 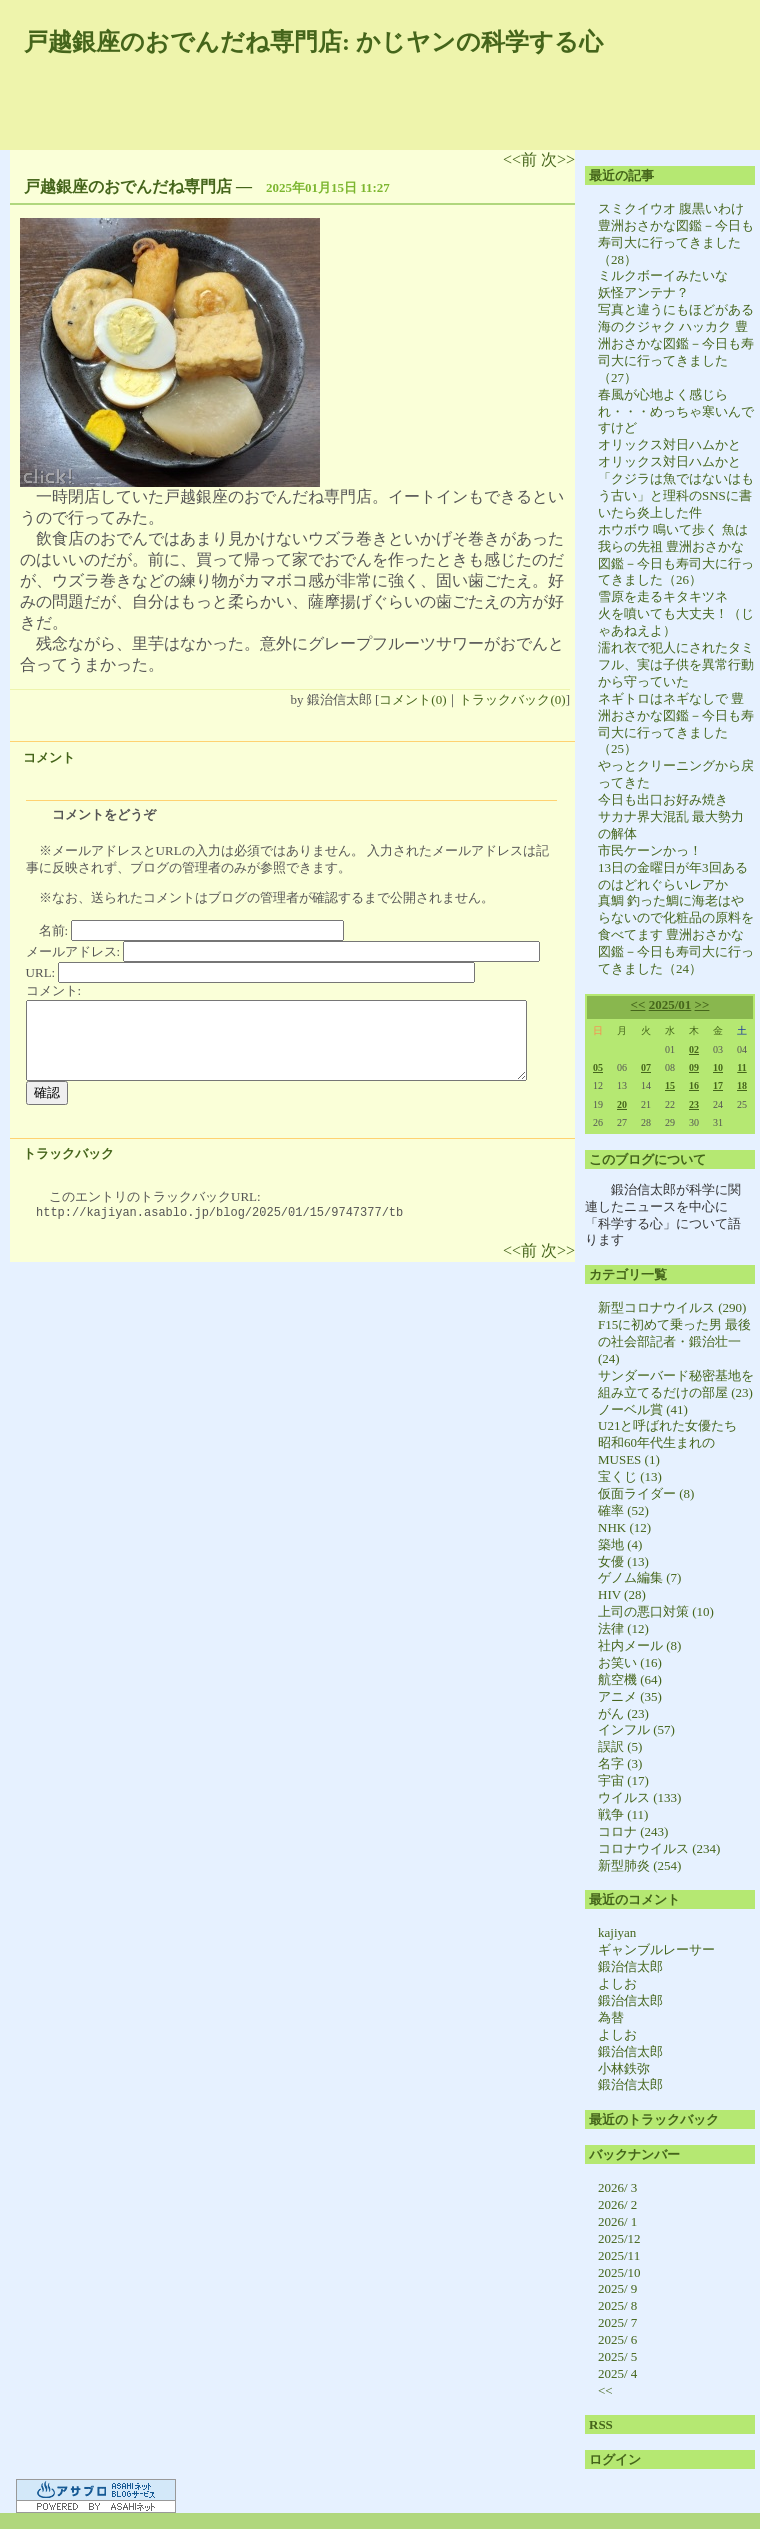 What do you see at coordinates (646, 1493) in the screenshot?
I see `仮面ライダー (8)` at bounding box center [646, 1493].